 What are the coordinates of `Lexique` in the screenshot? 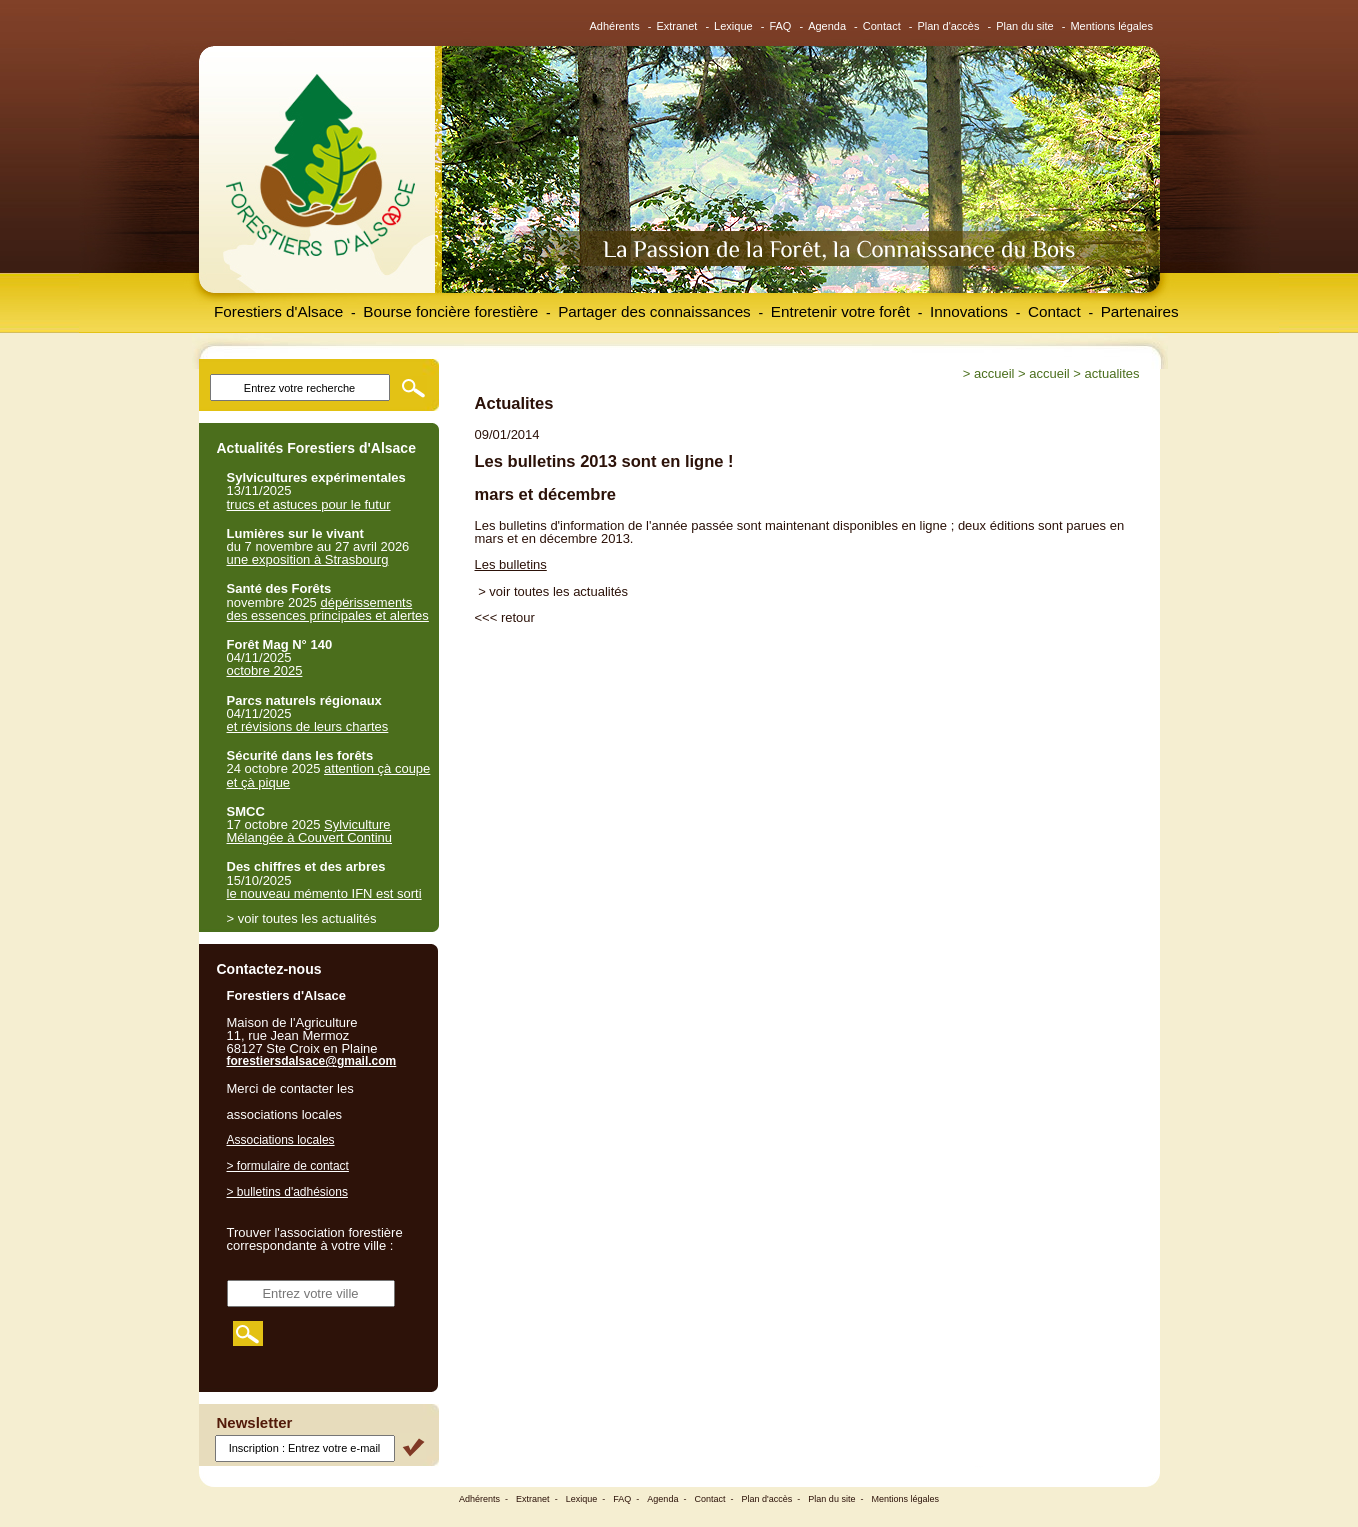 It's located at (733, 26).